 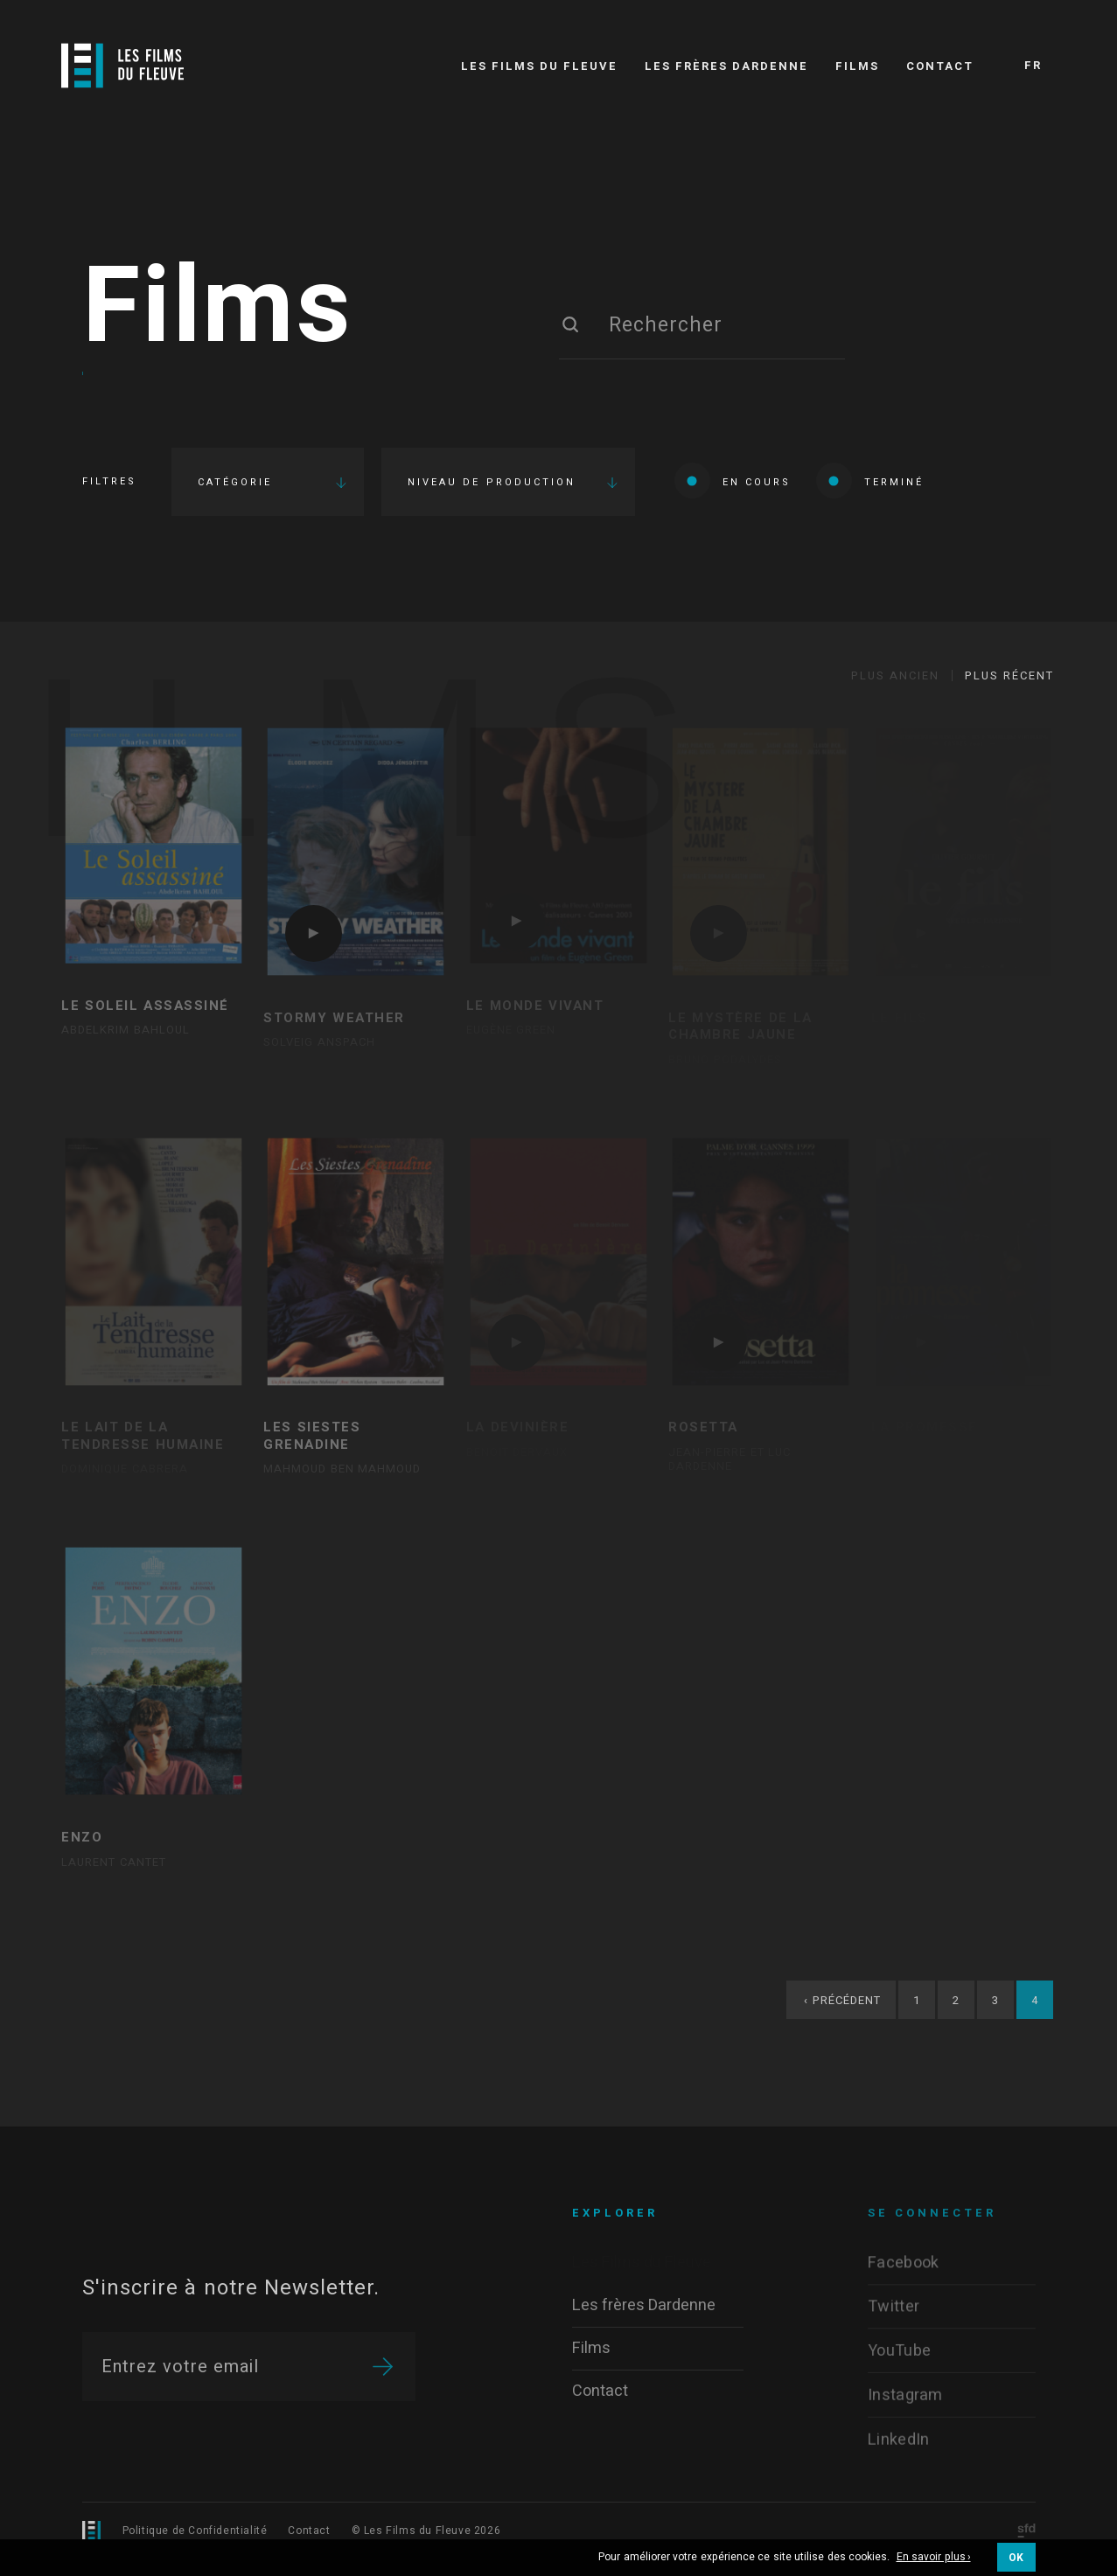 What do you see at coordinates (870, 480) in the screenshot?
I see `Terminé` at bounding box center [870, 480].